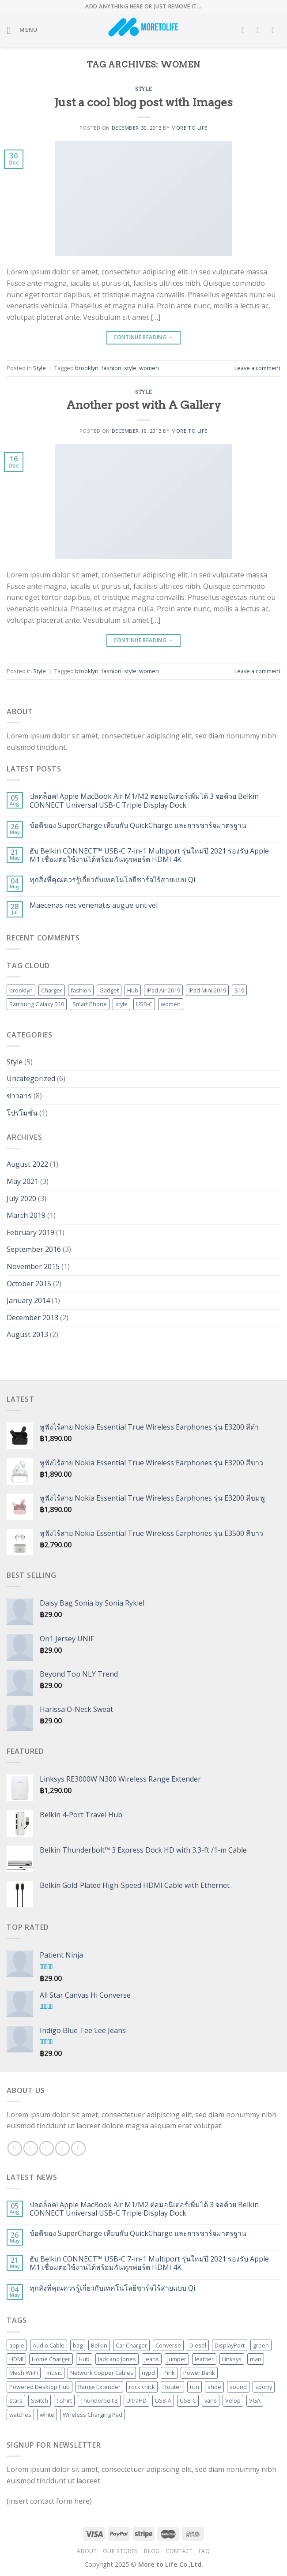  Describe the element at coordinates (87, 2551) in the screenshot. I see `About` at that location.